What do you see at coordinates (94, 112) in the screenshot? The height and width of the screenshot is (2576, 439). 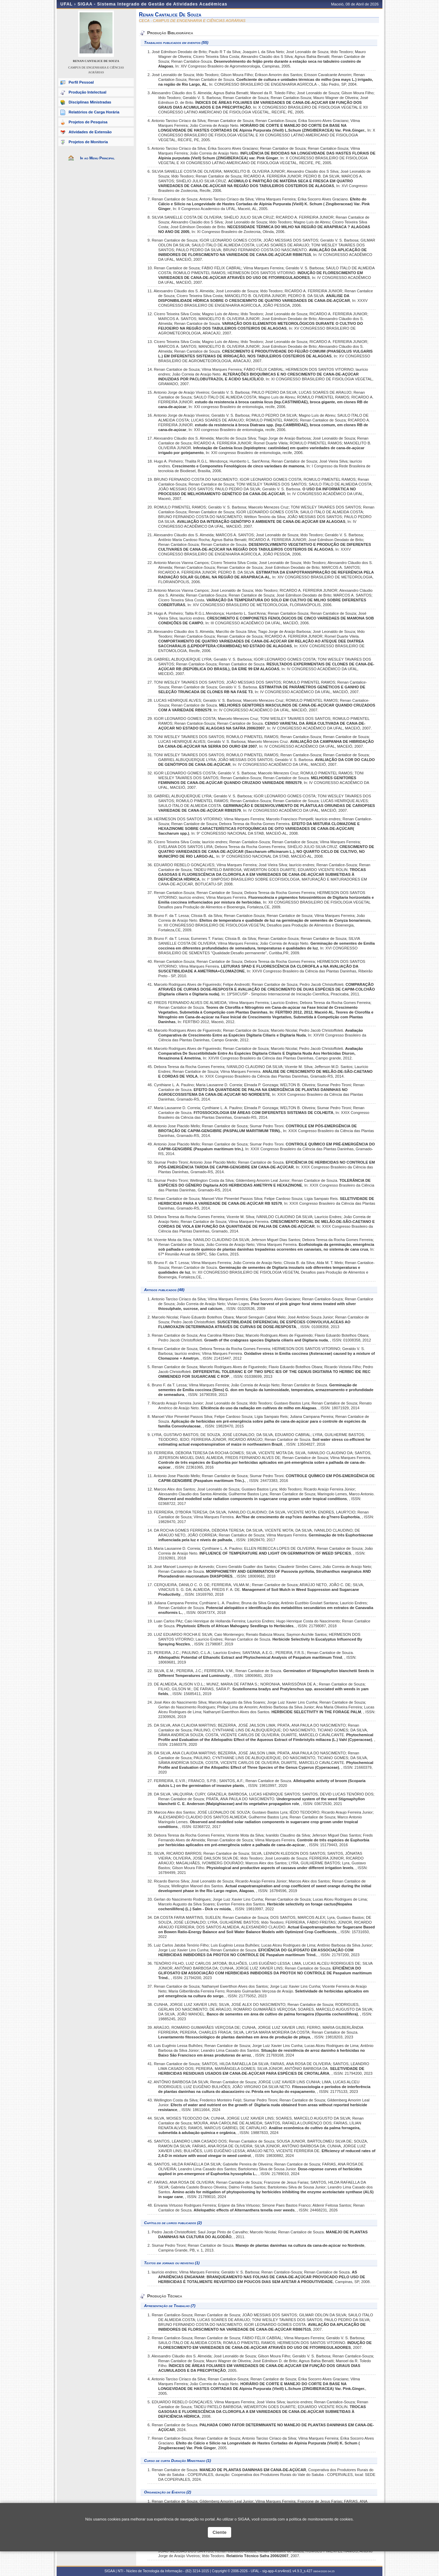 I see `Relatórios de Carga Horária` at bounding box center [94, 112].